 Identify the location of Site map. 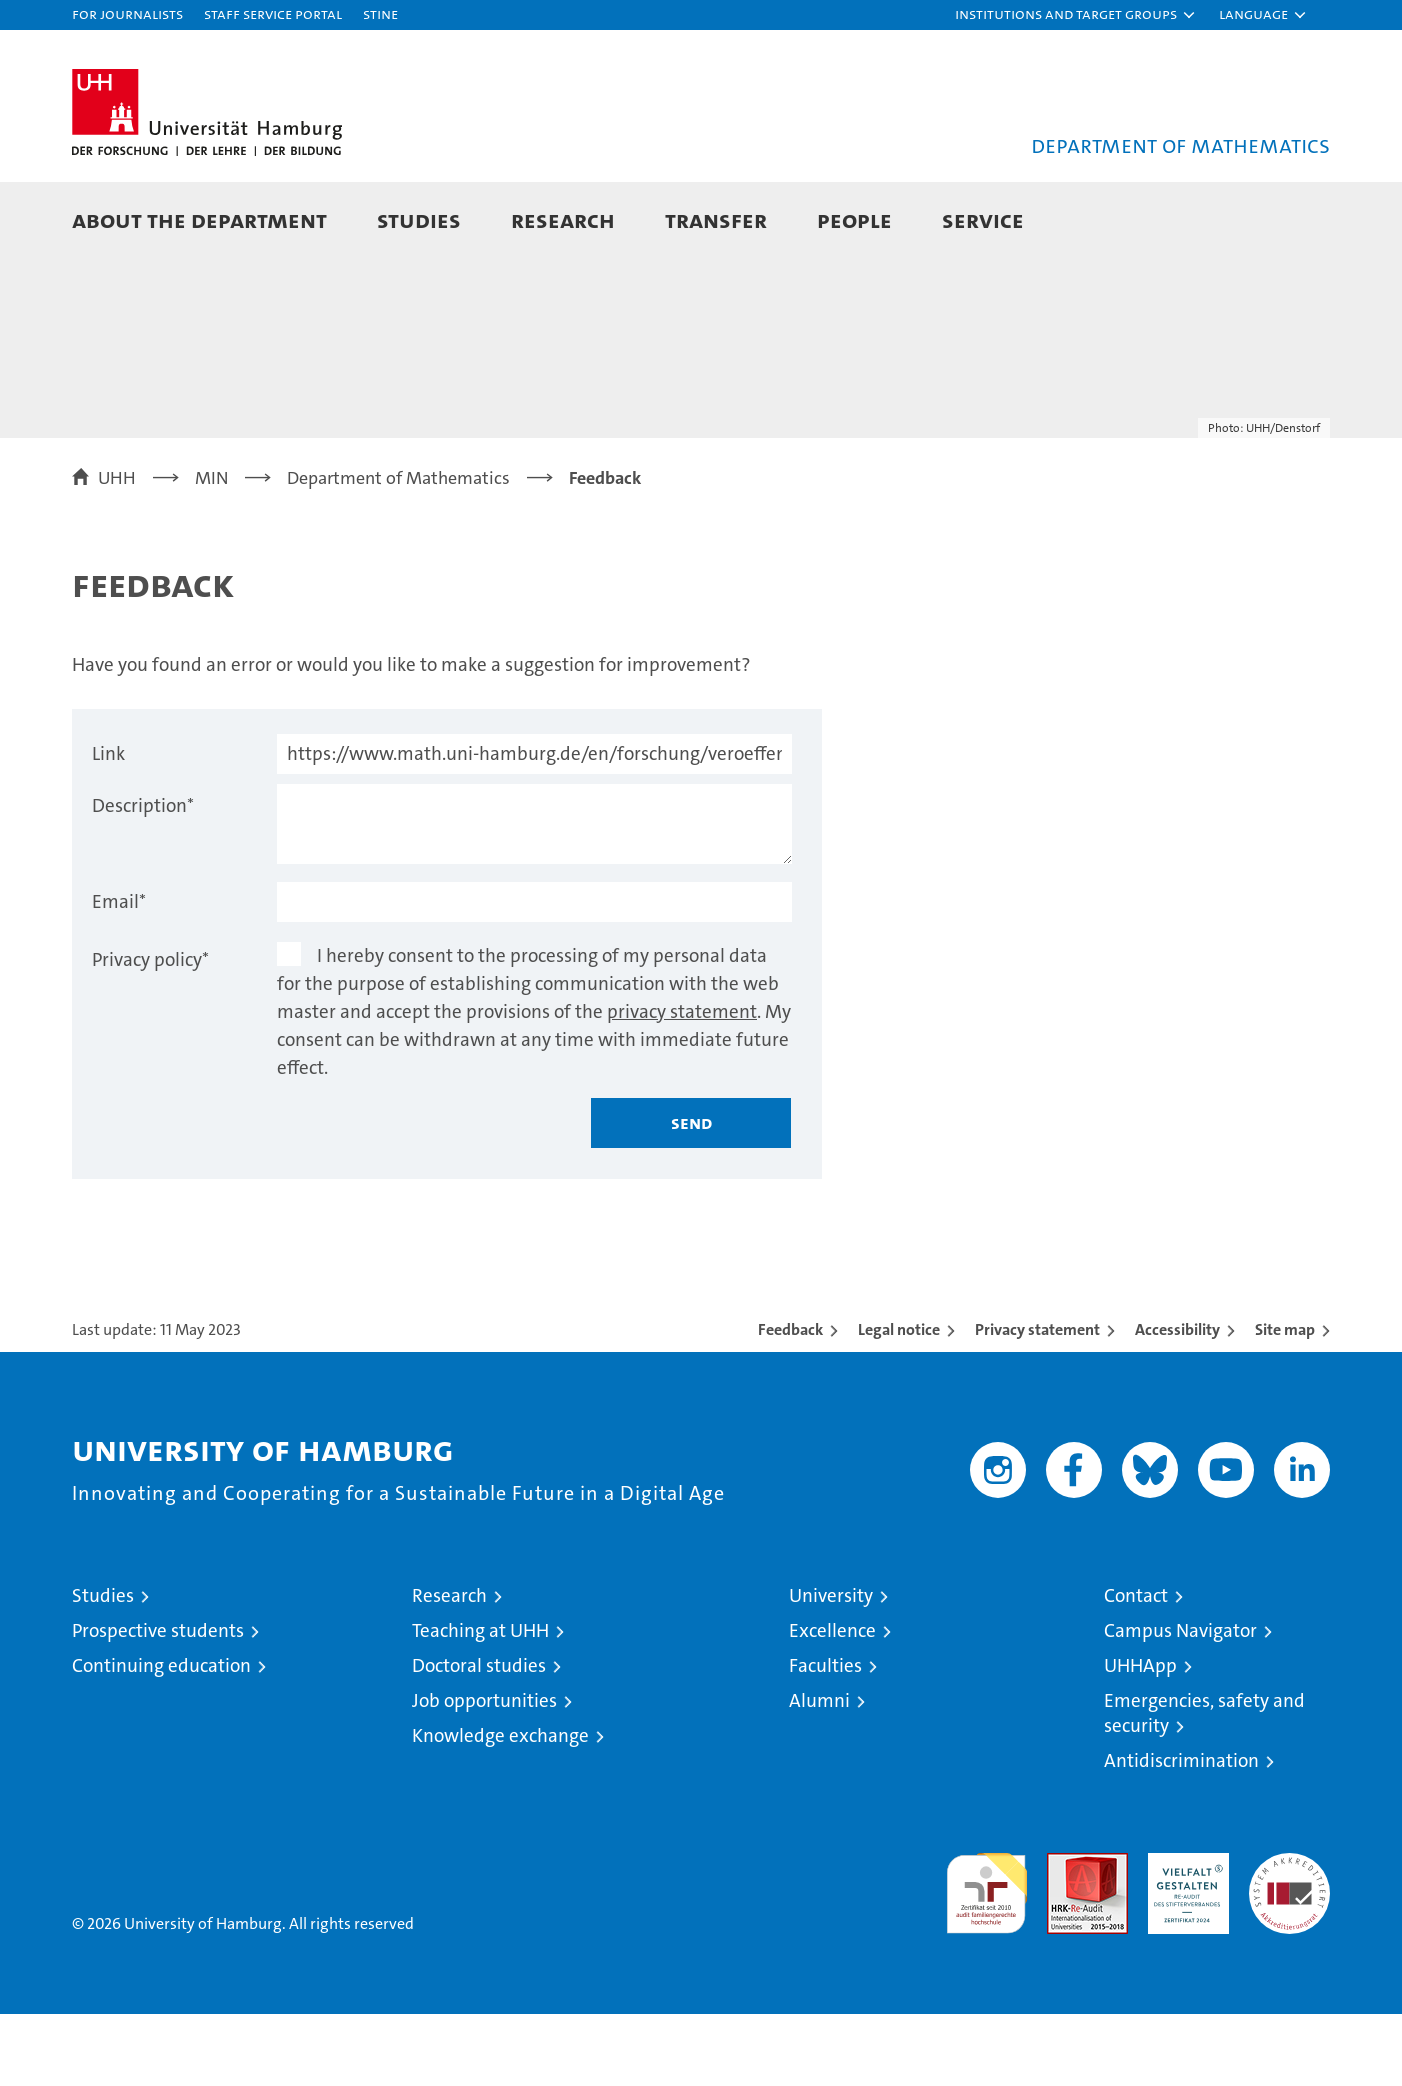
(1285, 1401).